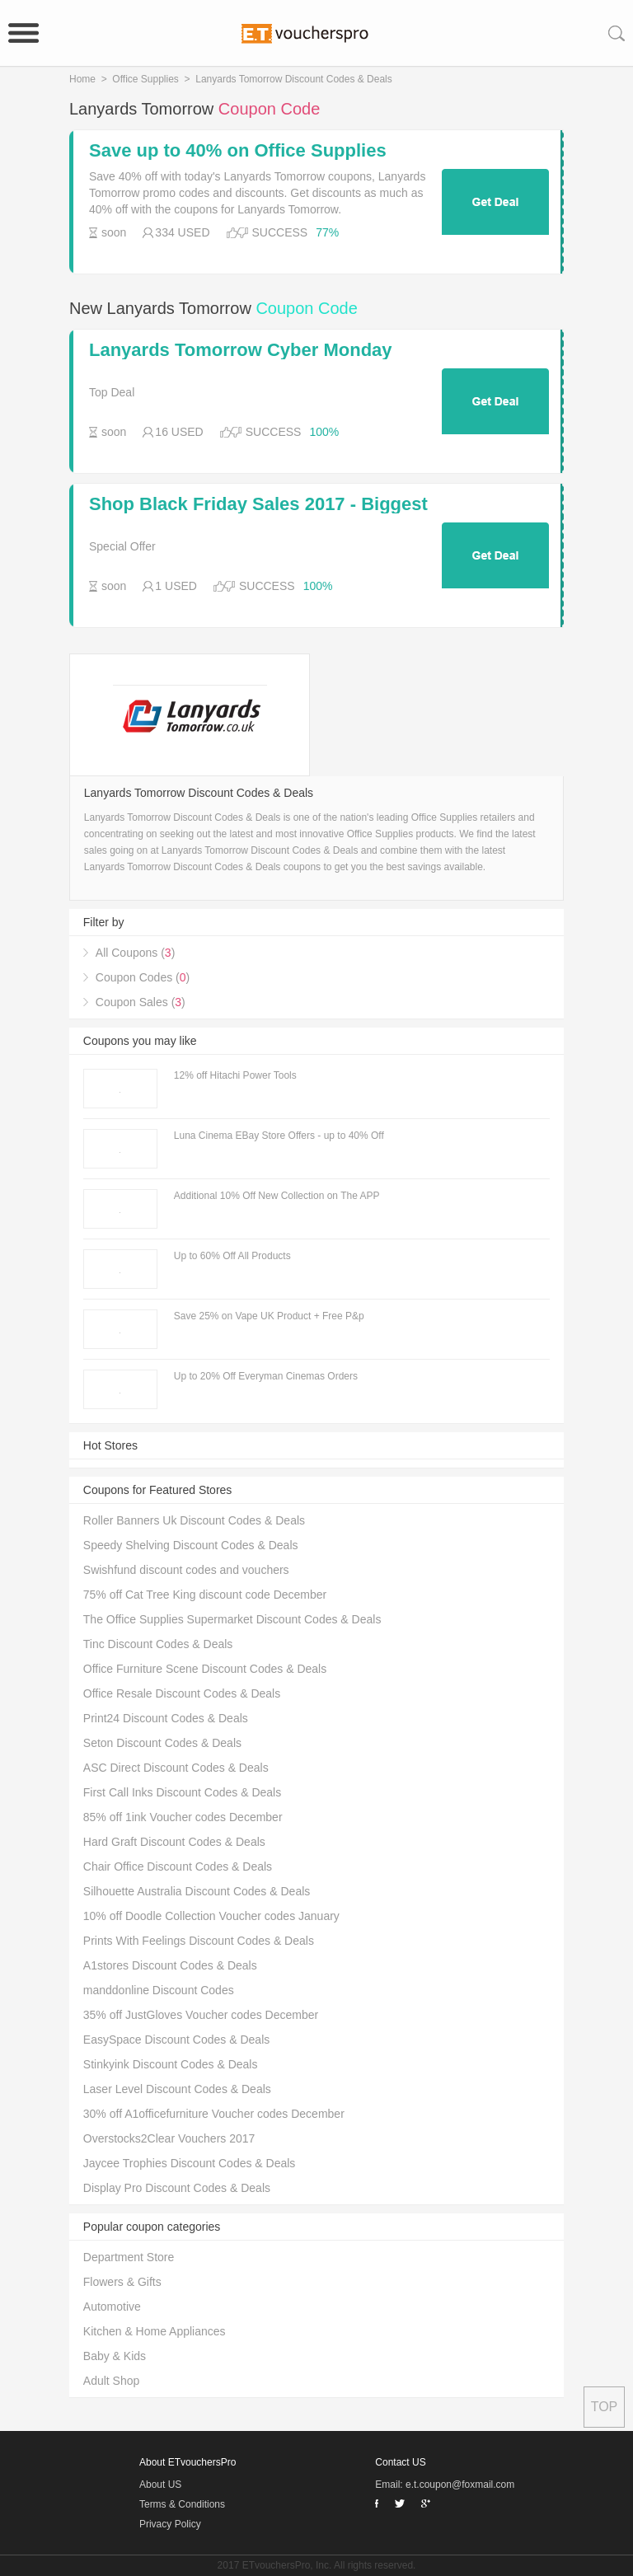 The image size is (633, 2576). What do you see at coordinates (154, 2331) in the screenshot?
I see `Kitchen & Home Appliances` at bounding box center [154, 2331].